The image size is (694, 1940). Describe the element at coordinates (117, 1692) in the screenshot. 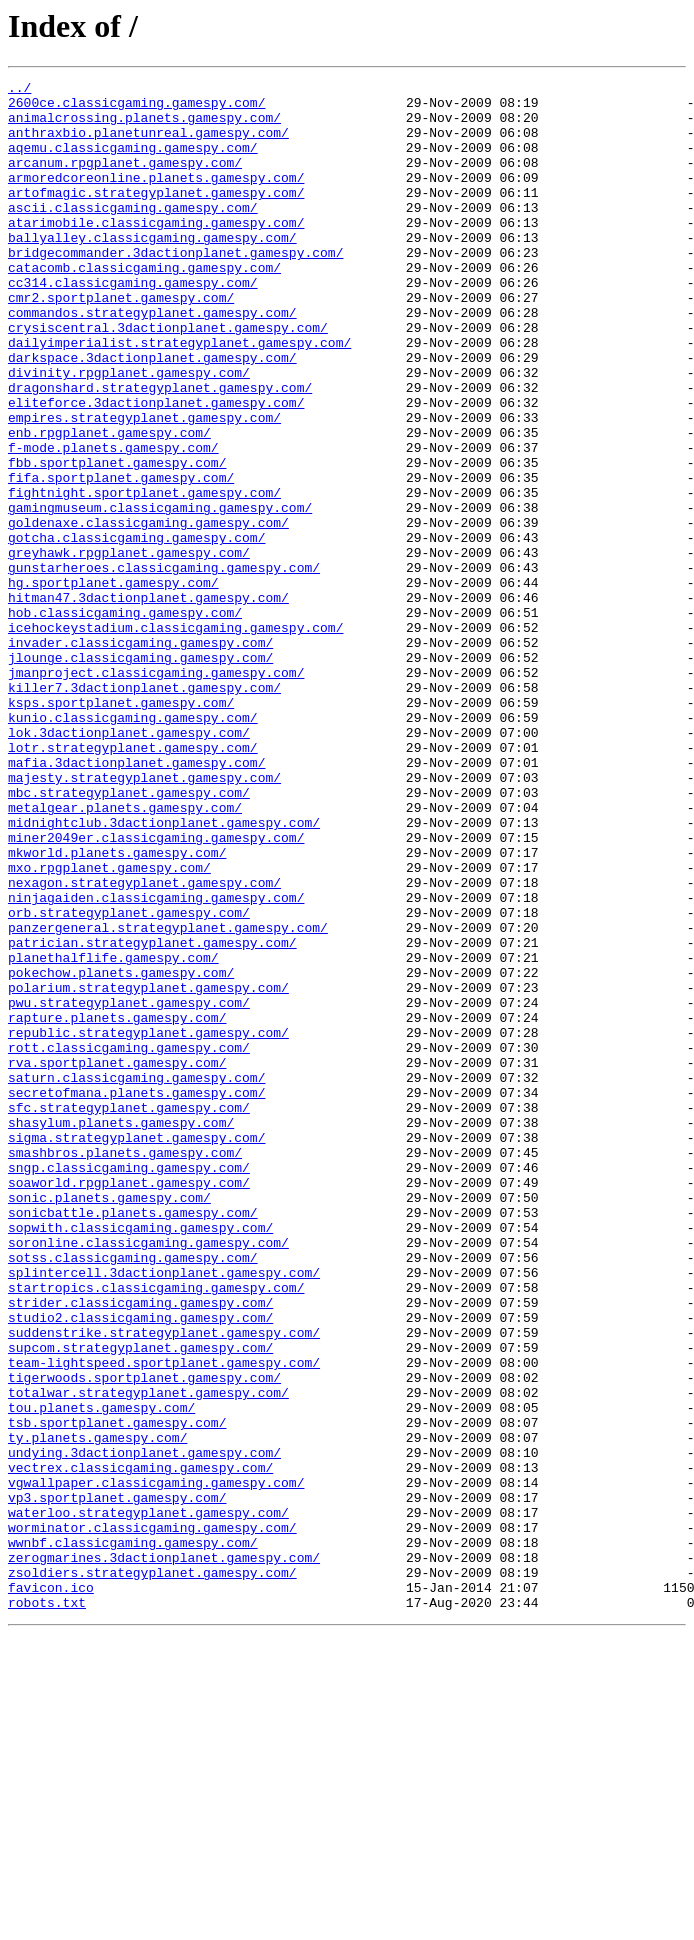

I see `tsb.sportplanet.gamespy.com/` at that location.